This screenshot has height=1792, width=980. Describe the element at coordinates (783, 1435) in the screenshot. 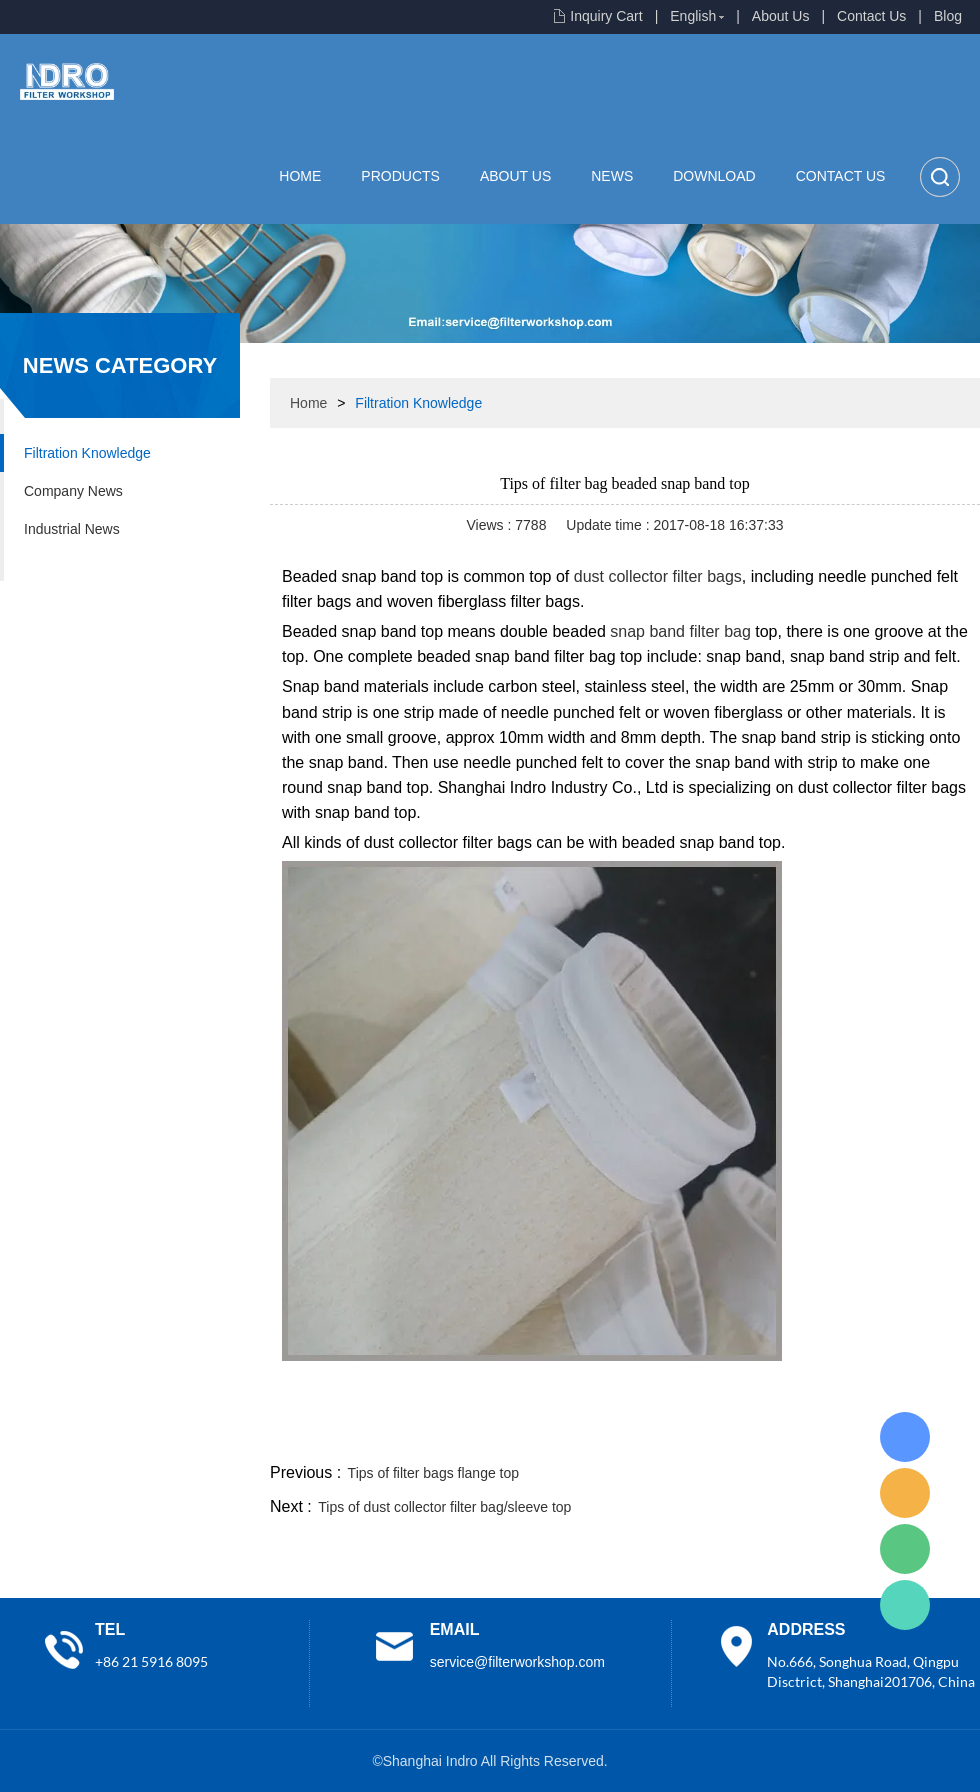

I see `whatsapp` at that location.